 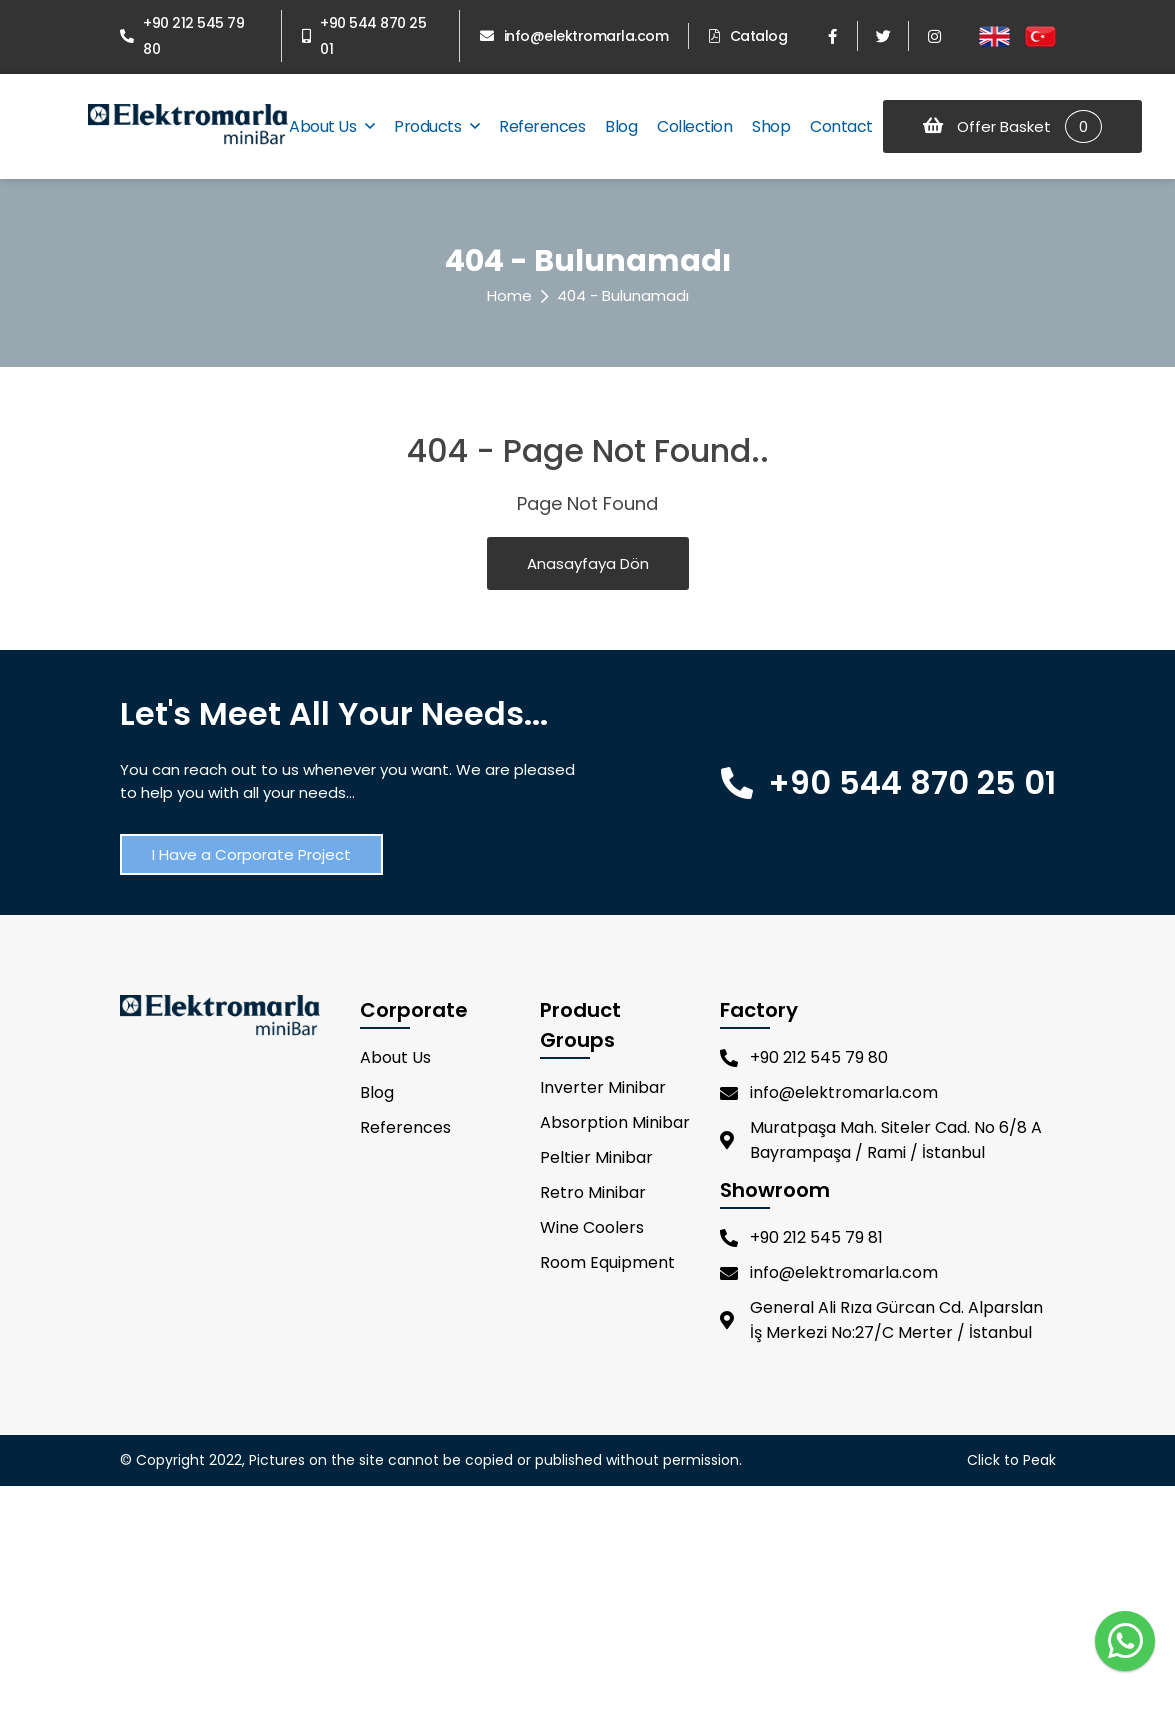 What do you see at coordinates (574, 36) in the screenshot?
I see `info@elektromarla.com` at bounding box center [574, 36].